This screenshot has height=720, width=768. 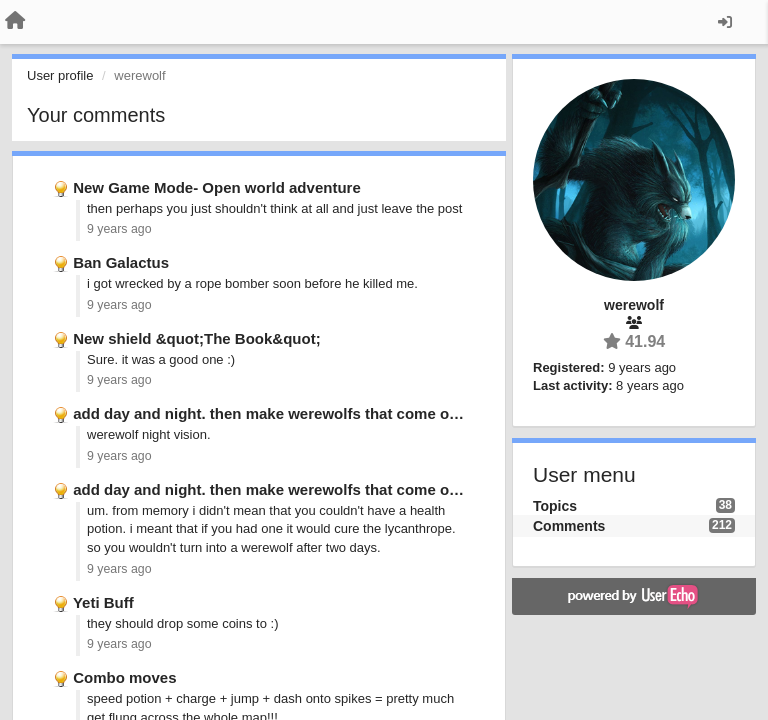 I want to click on New Game Mode- Open world adventure, so click(x=217, y=187).